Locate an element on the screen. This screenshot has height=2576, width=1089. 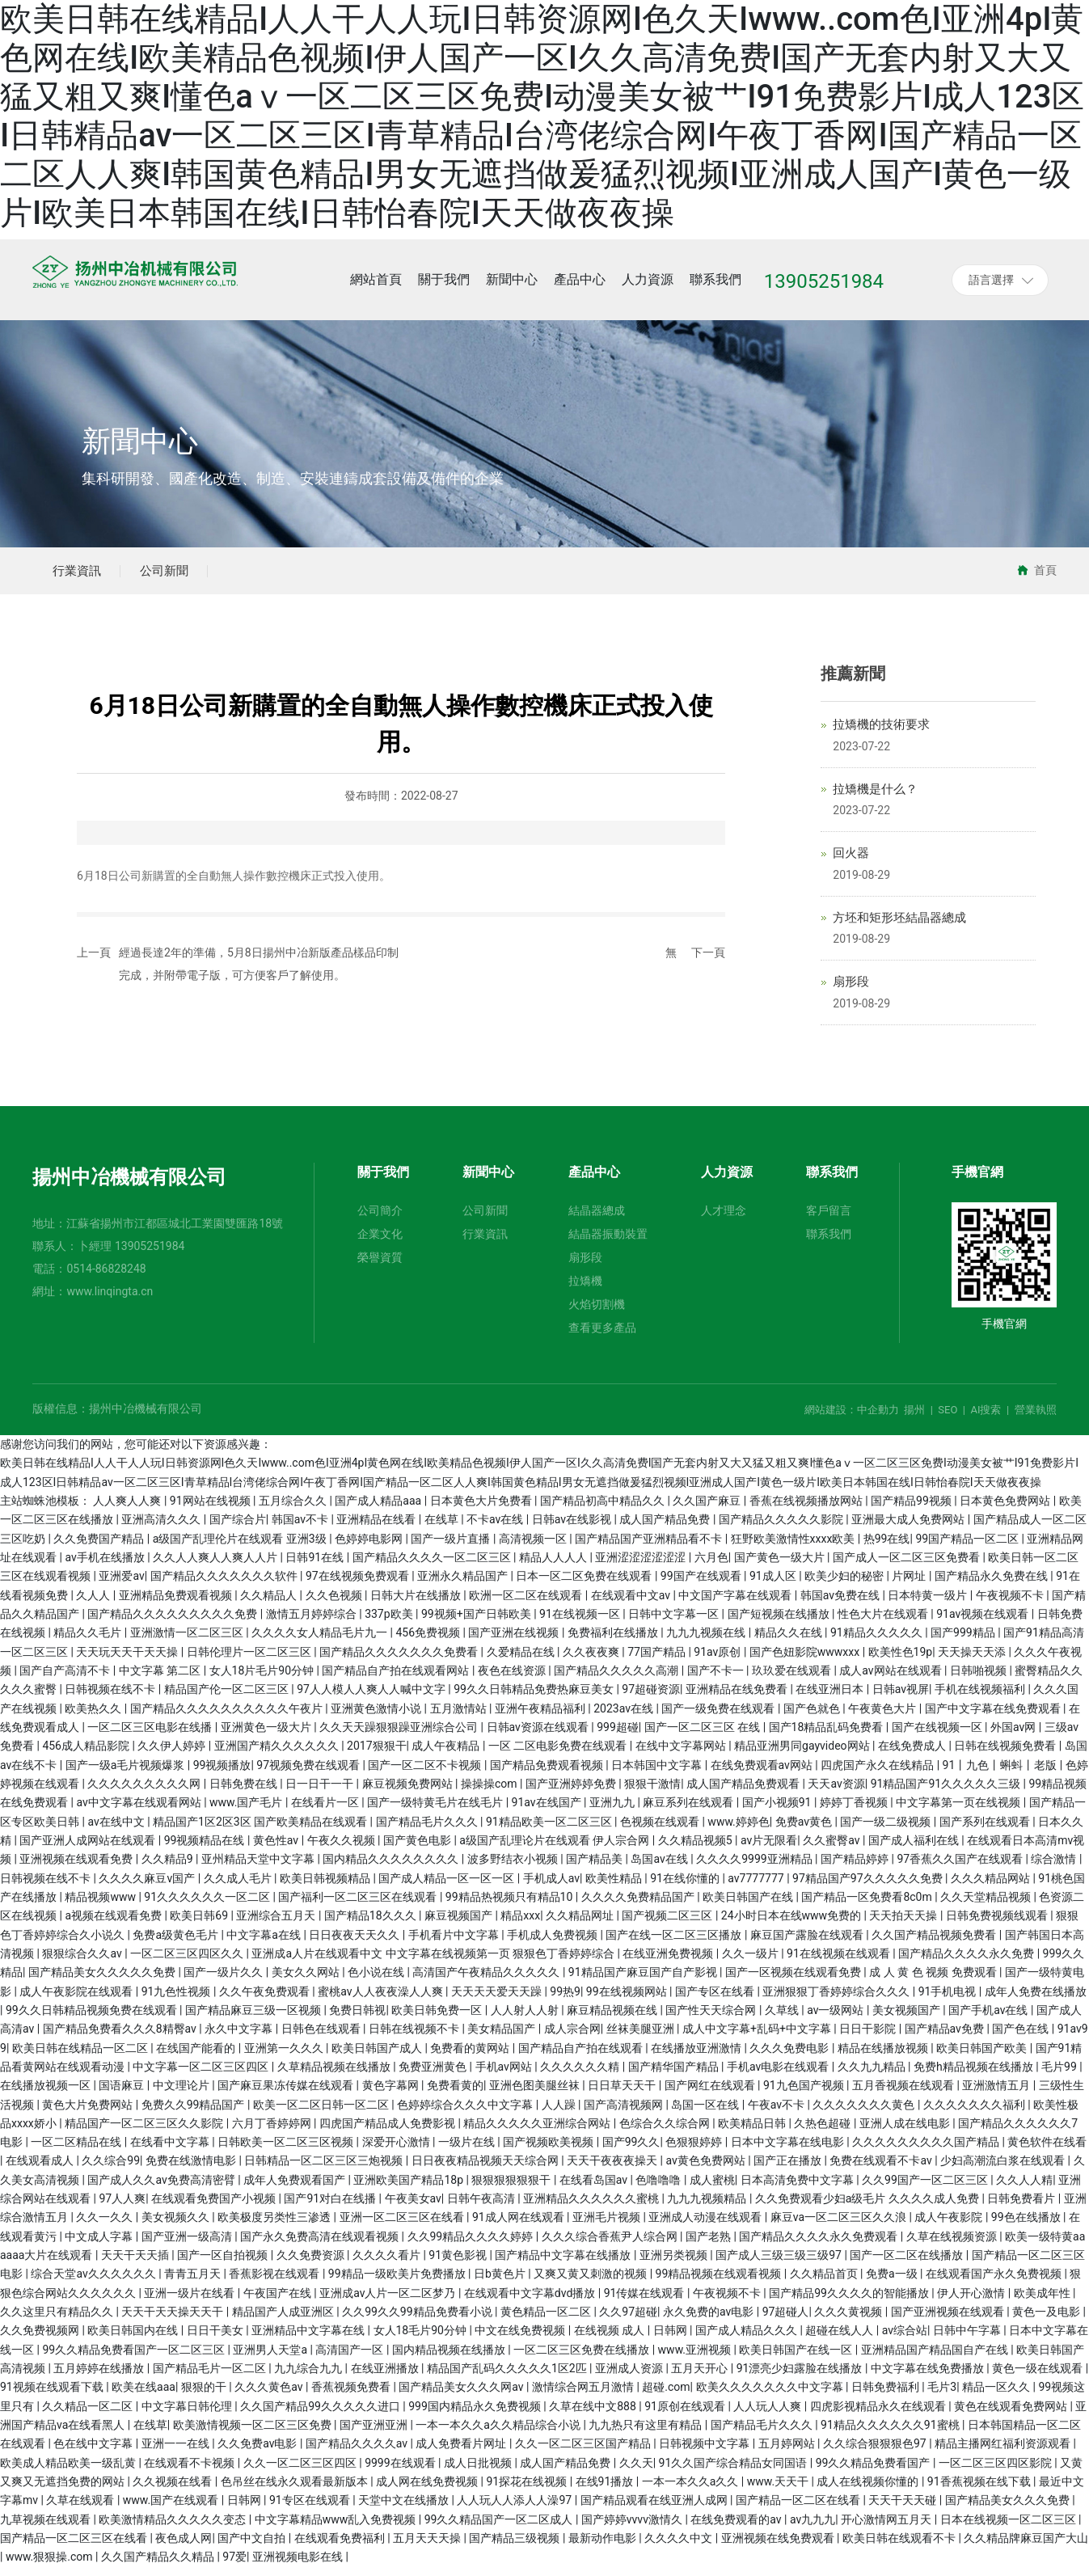
国产性天天综合网 is located at coordinates (711, 2018).